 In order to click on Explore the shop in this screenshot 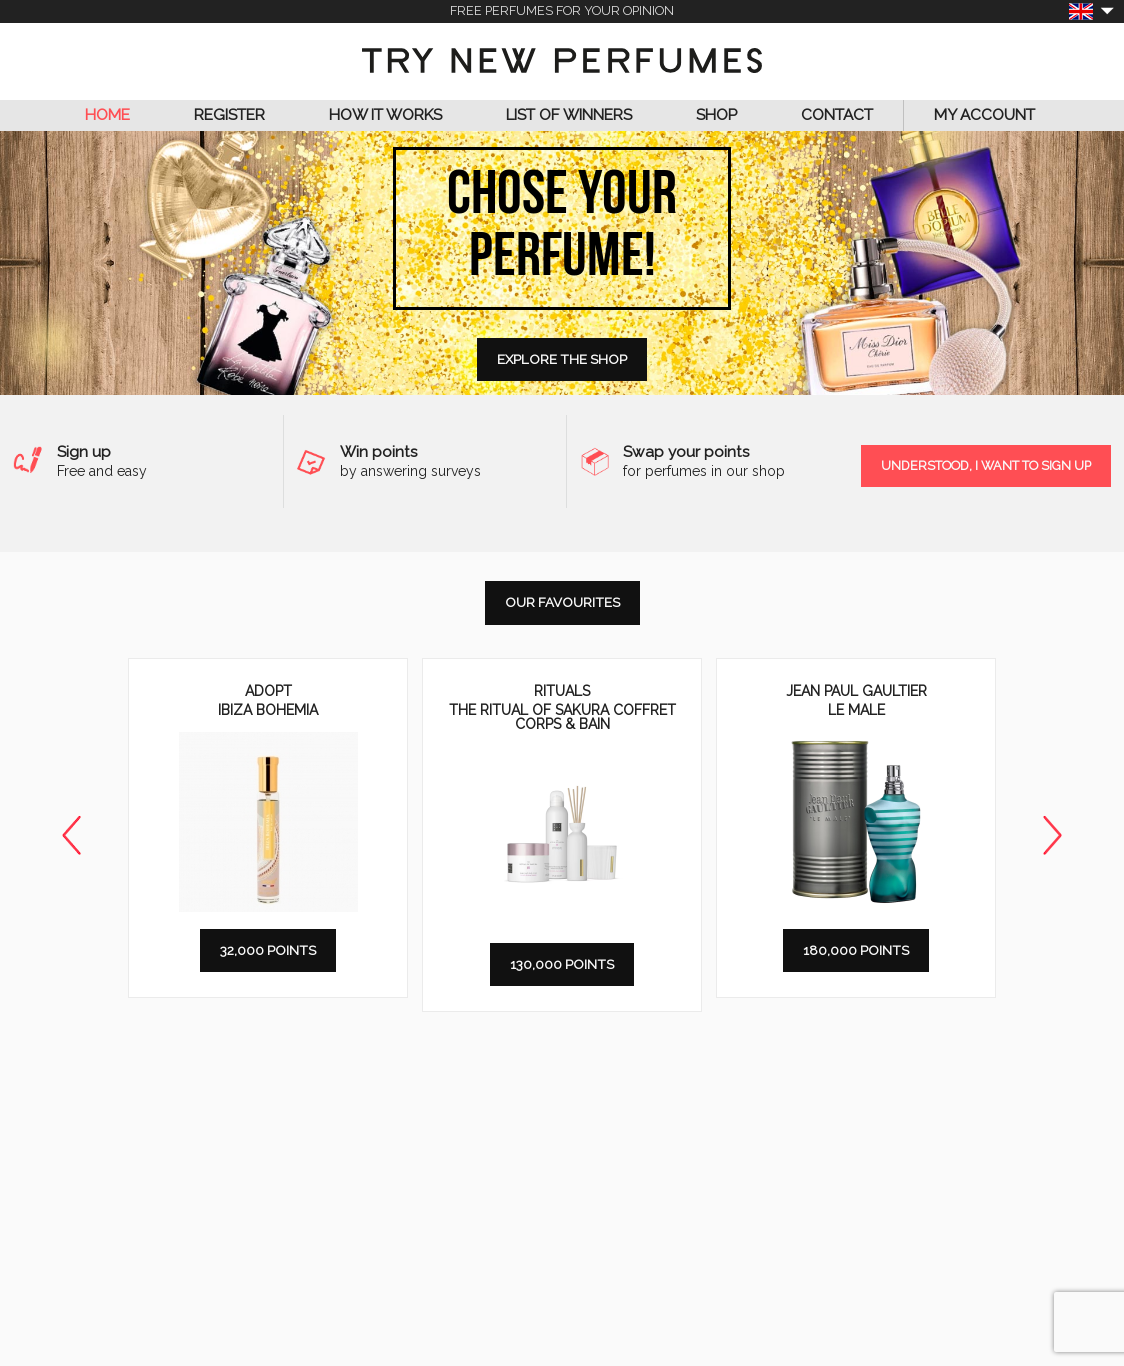, I will do `click(562, 359)`.